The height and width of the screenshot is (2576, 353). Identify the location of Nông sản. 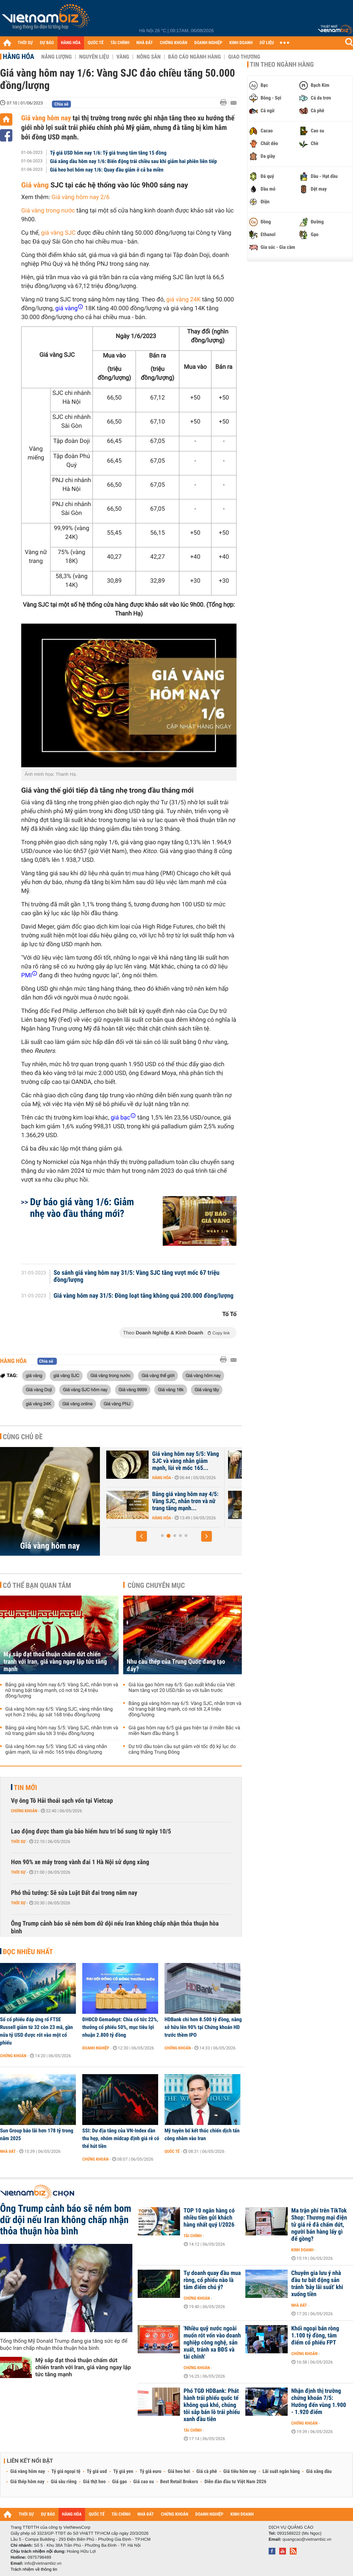
(149, 57).